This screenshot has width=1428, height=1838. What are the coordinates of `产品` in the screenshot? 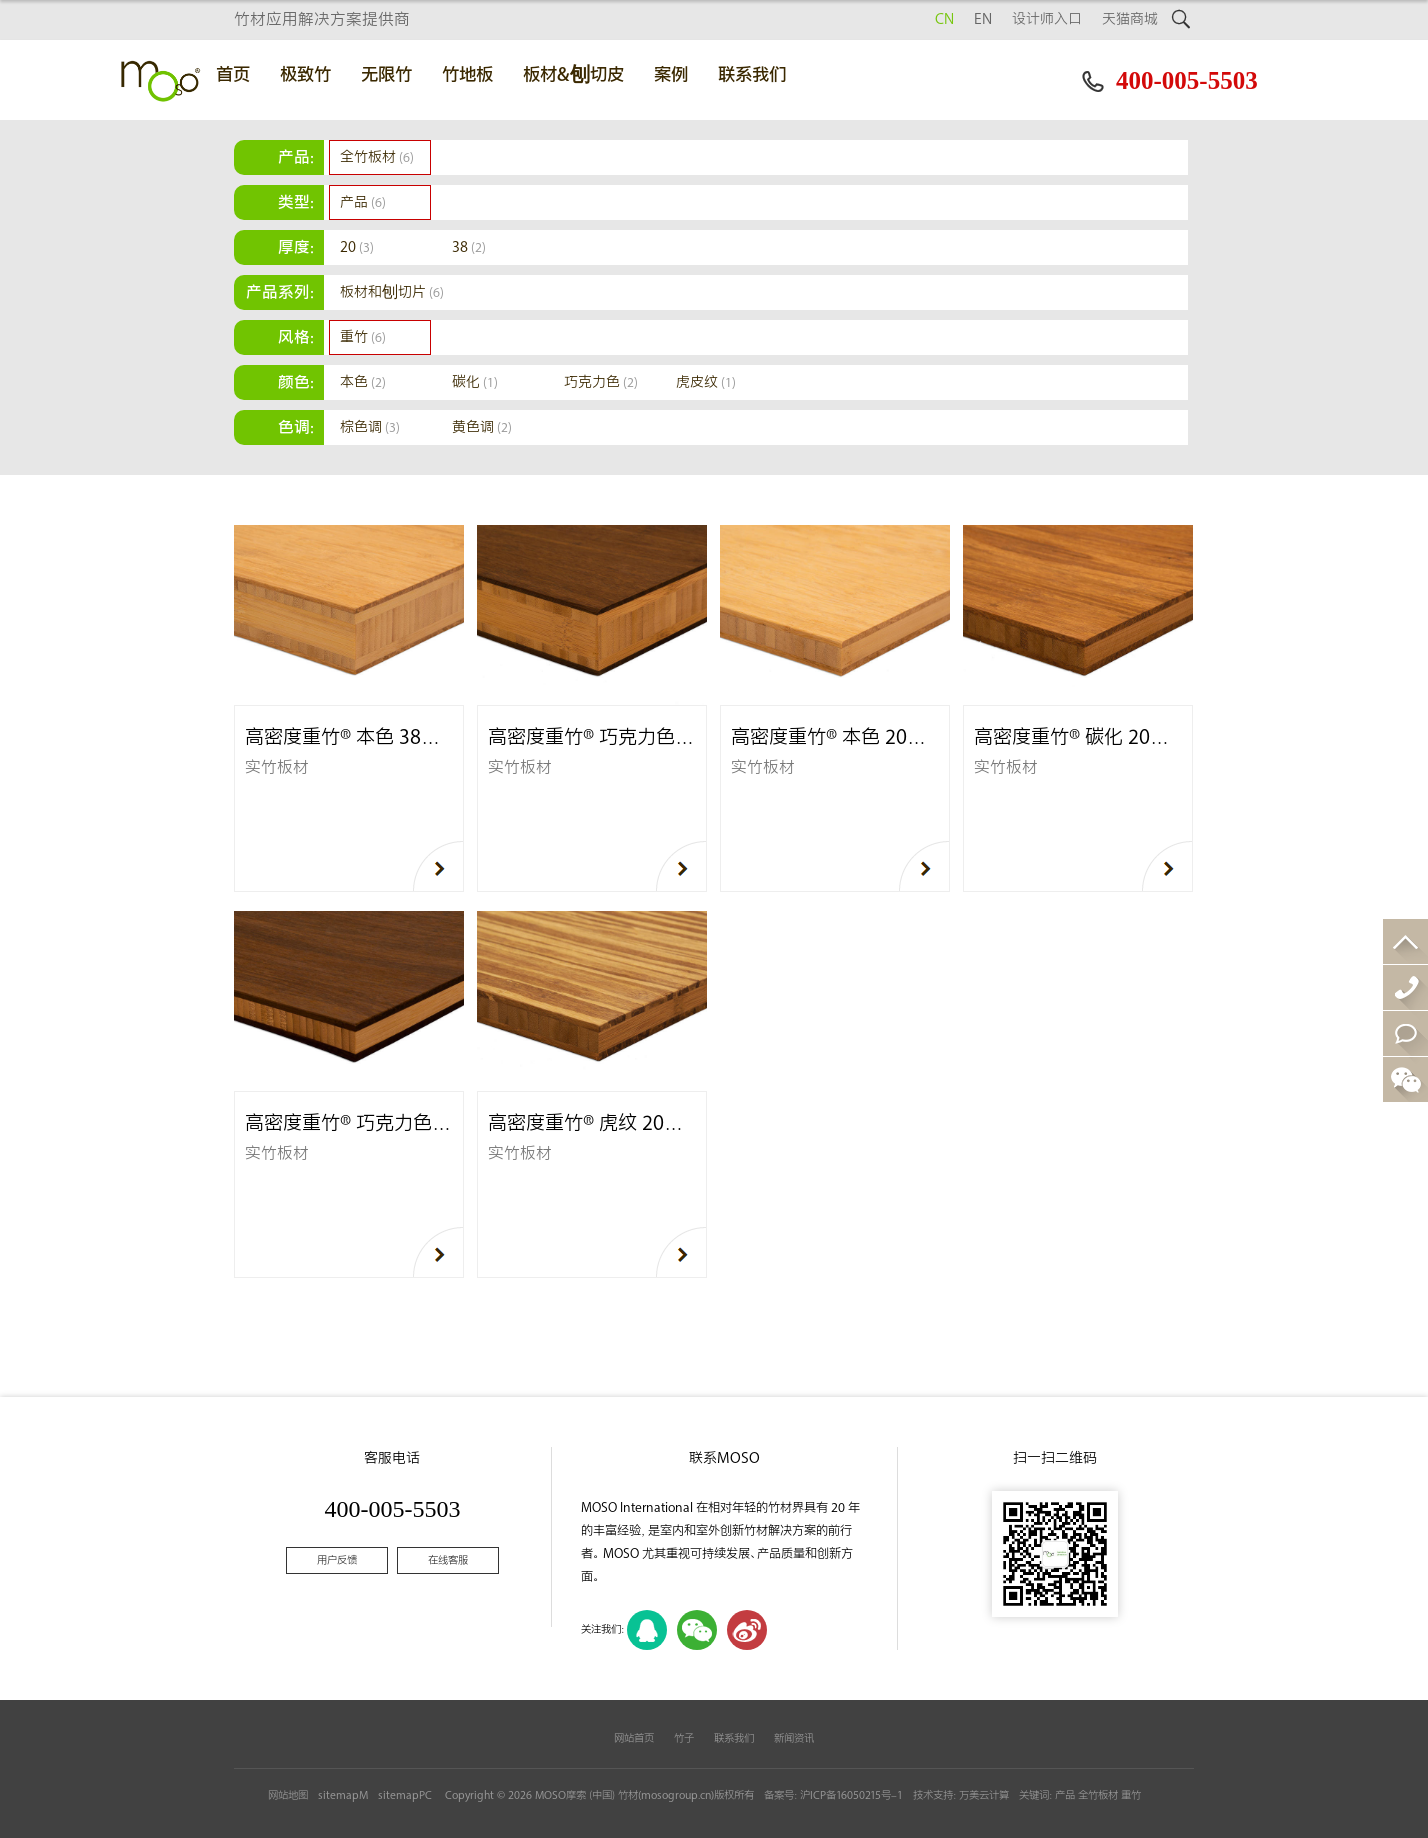 It's located at (363, 202).